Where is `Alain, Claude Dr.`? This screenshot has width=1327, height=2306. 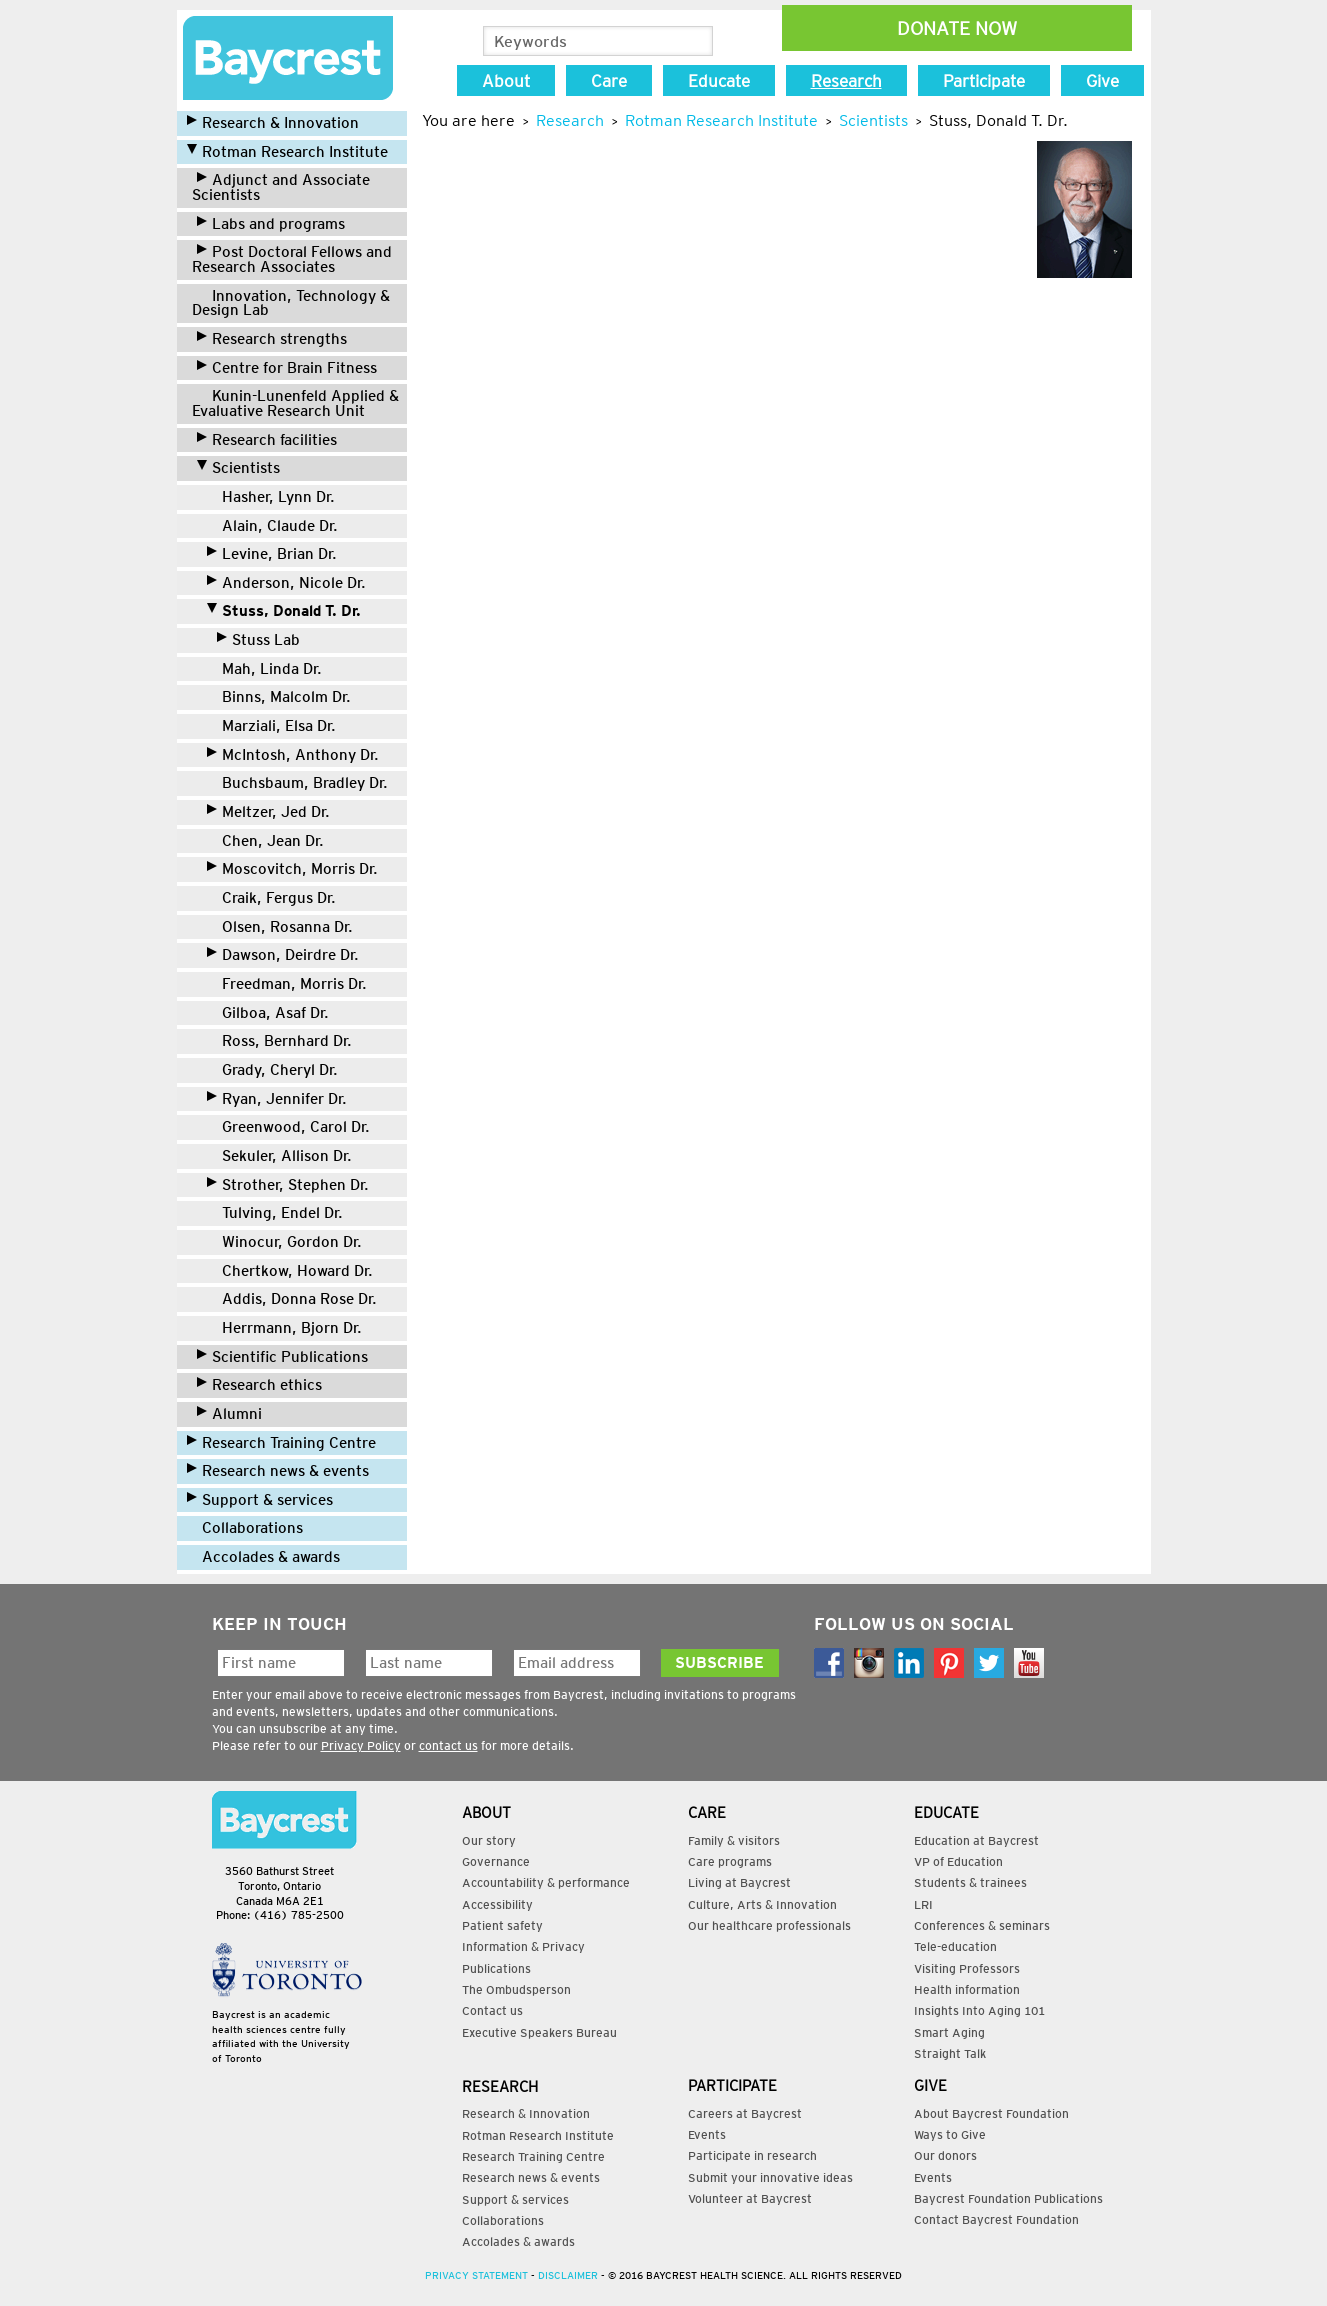 Alain, Claude Dr. is located at coordinates (272, 525).